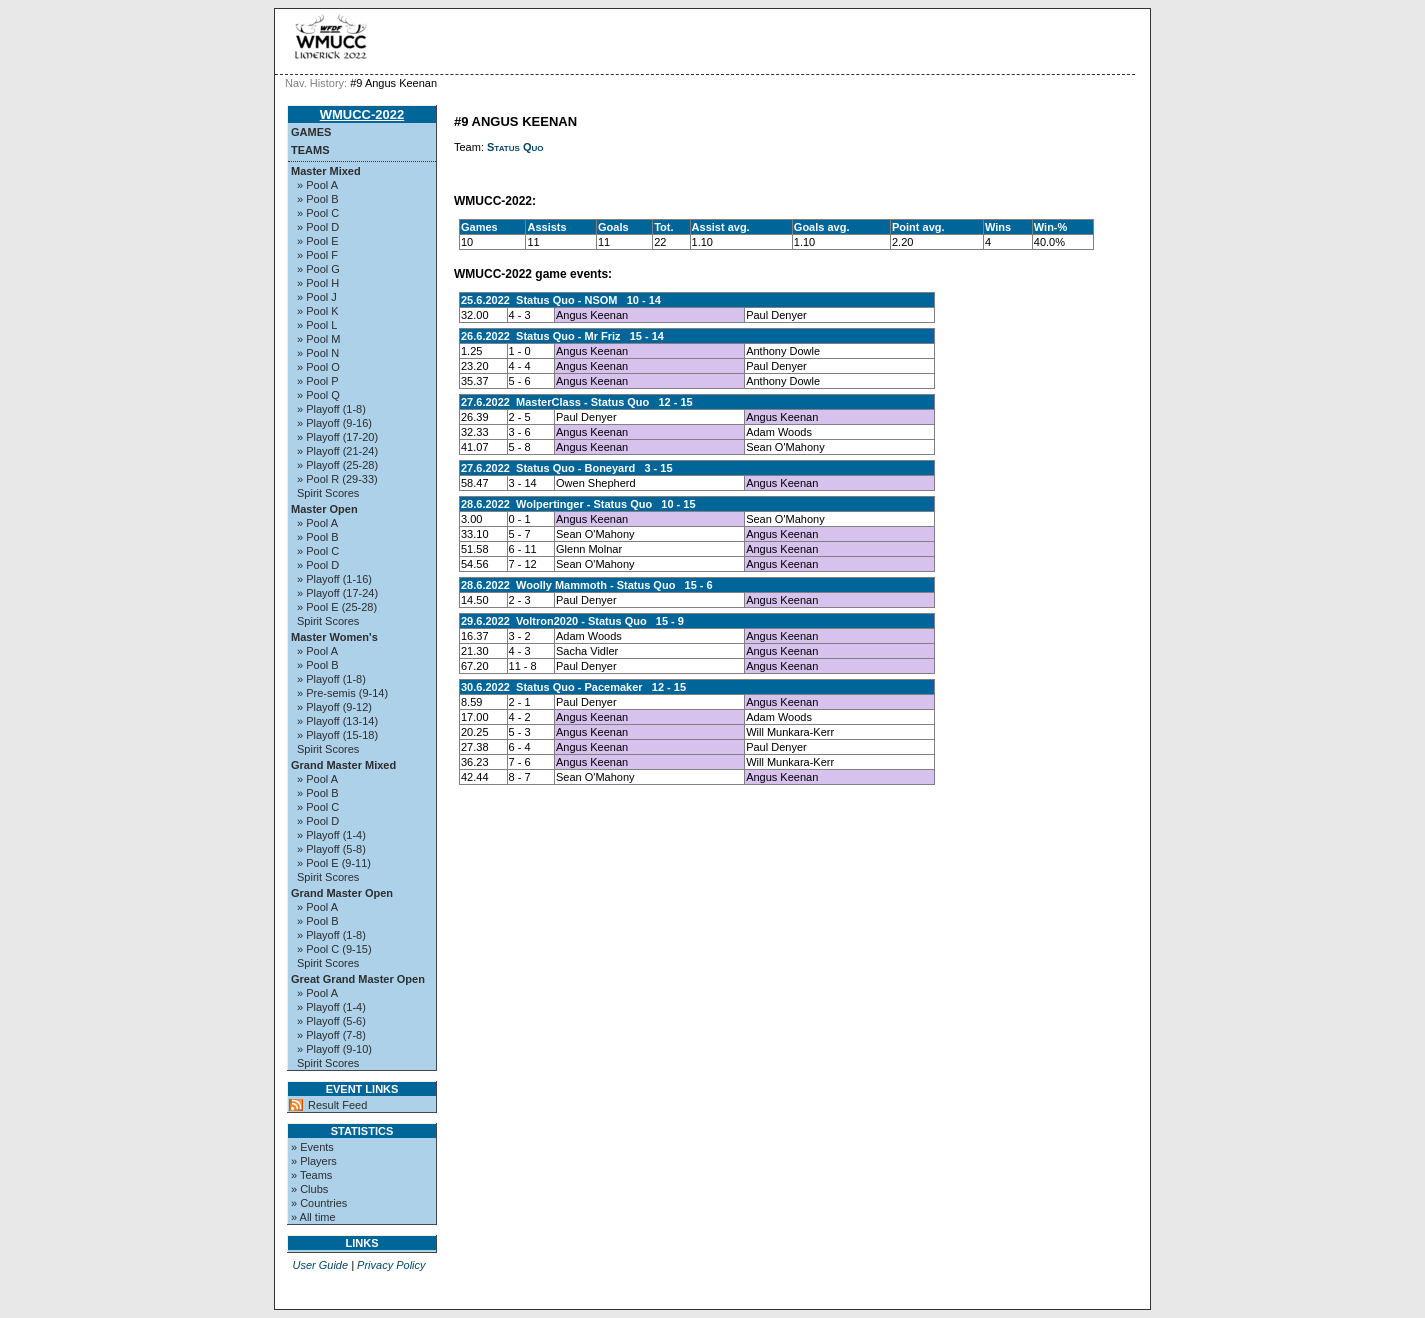 This screenshot has width=1425, height=1318. Describe the element at coordinates (331, 849) in the screenshot. I see `» Playoff (5-8)` at that location.